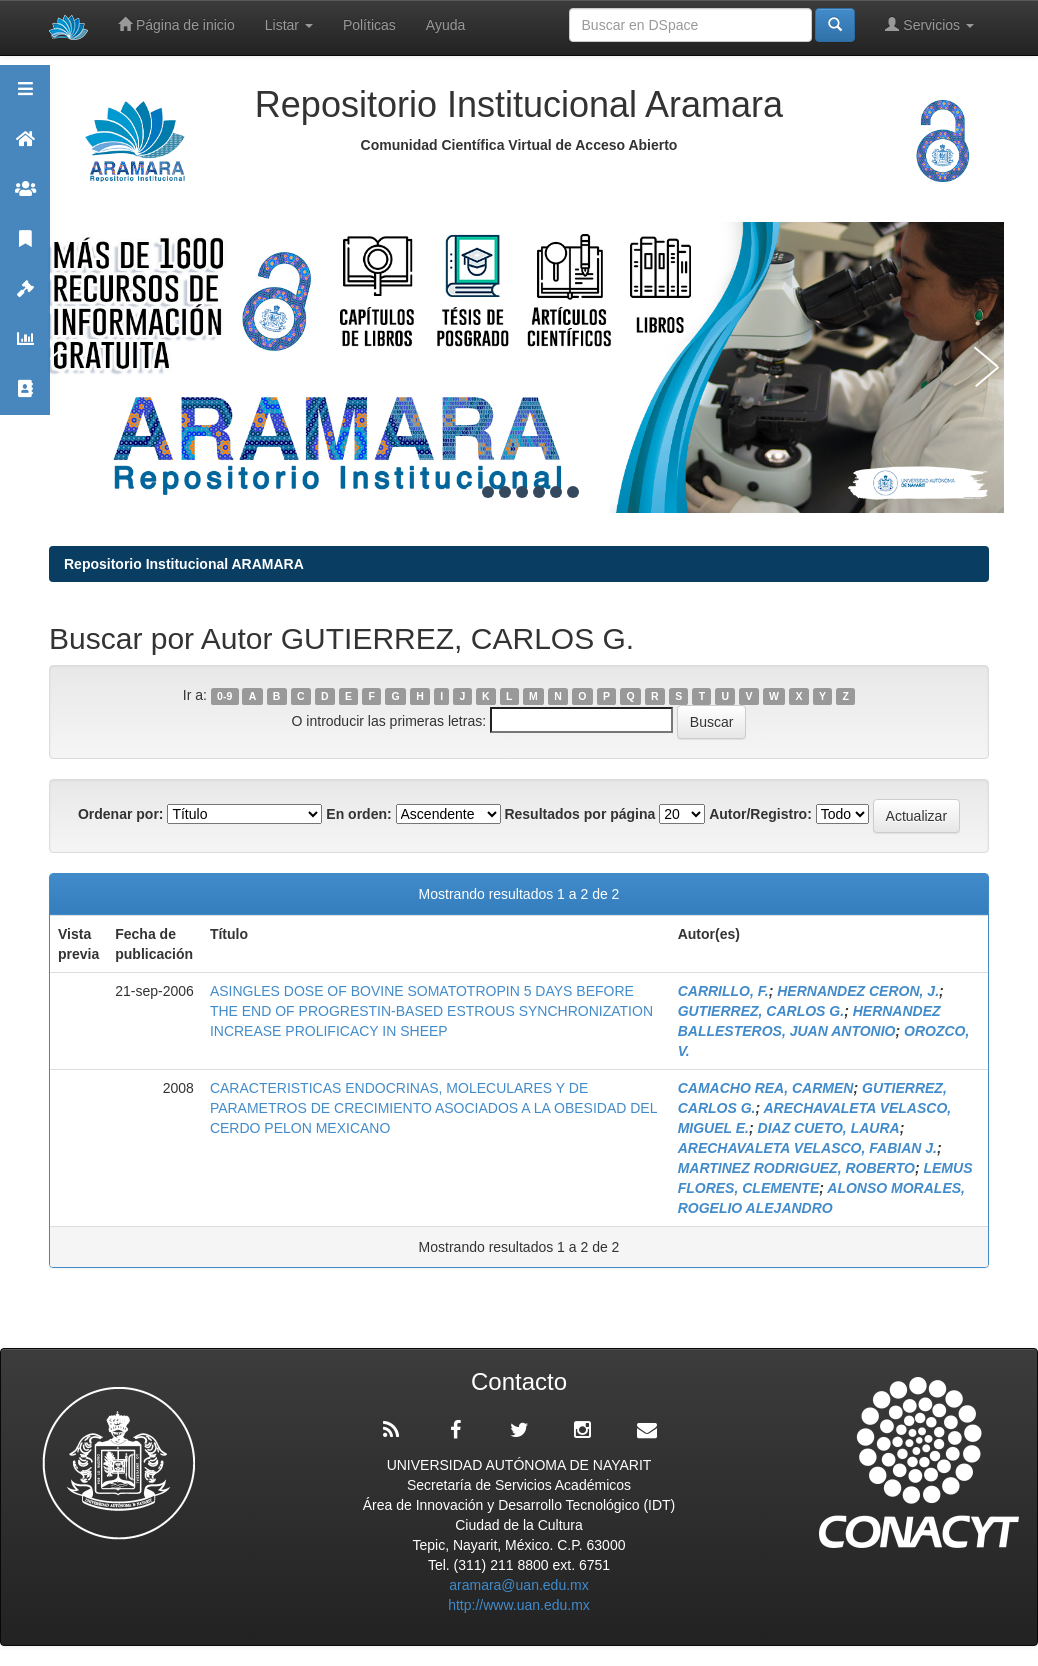 The image size is (1038, 1666). I want to click on Repositorio Institucional ARAMARA, so click(184, 564).